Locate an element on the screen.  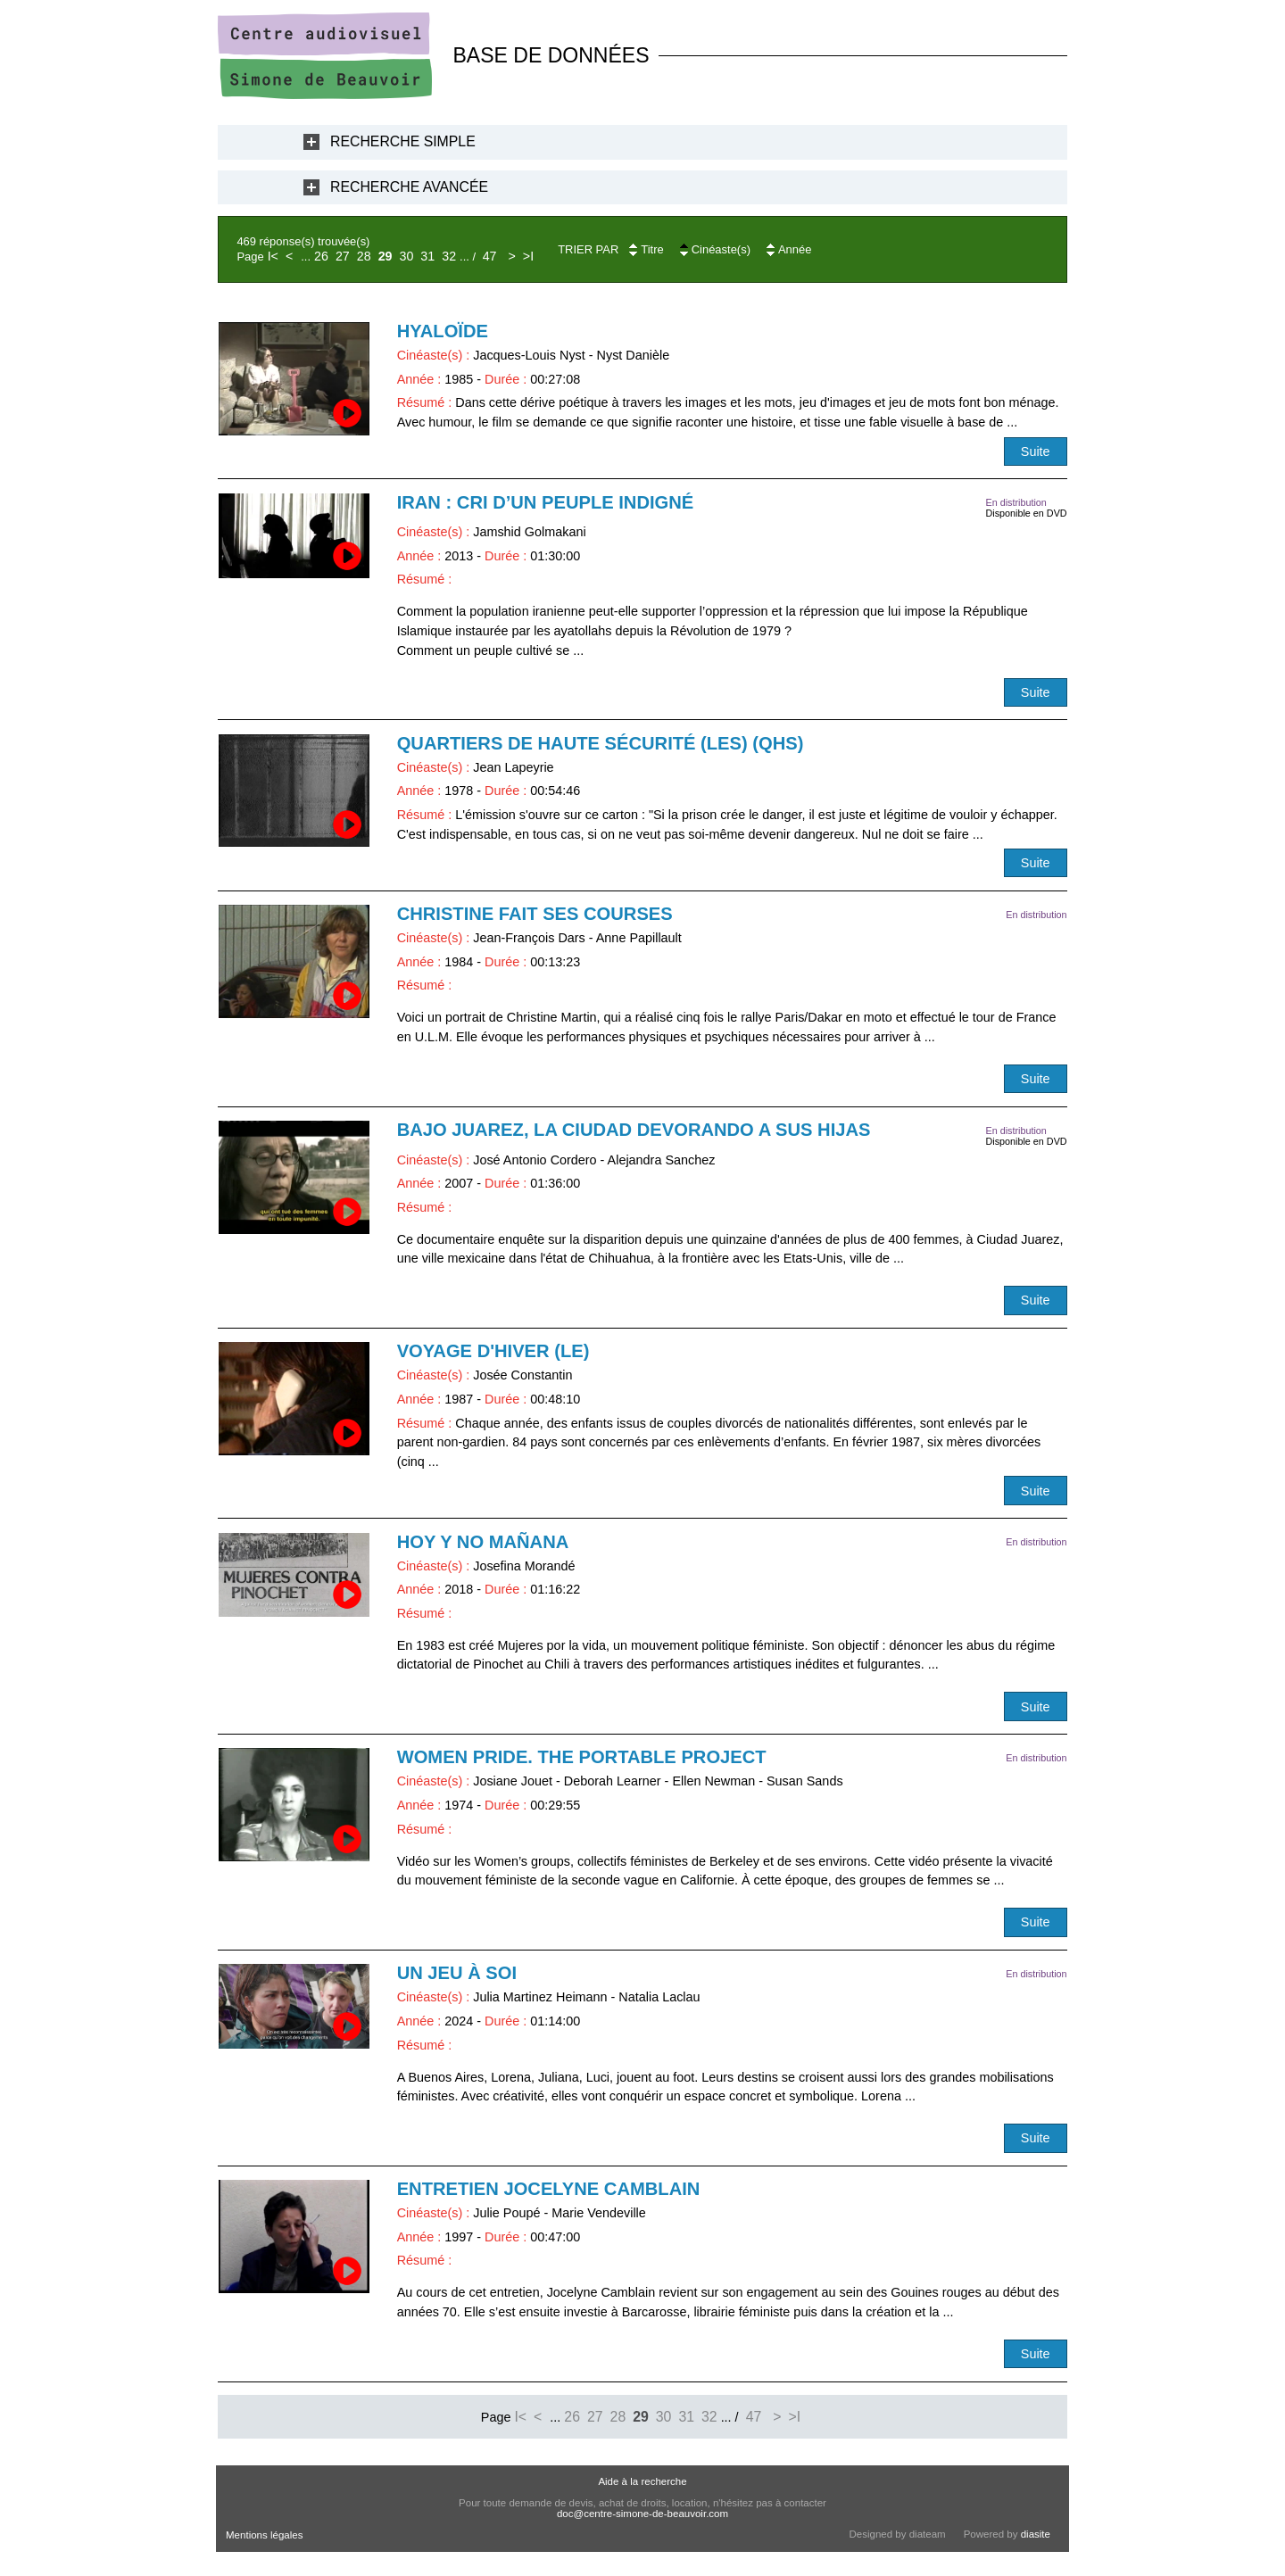
Iran : cri d’un peuple indigné is located at coordinates (545, 502).